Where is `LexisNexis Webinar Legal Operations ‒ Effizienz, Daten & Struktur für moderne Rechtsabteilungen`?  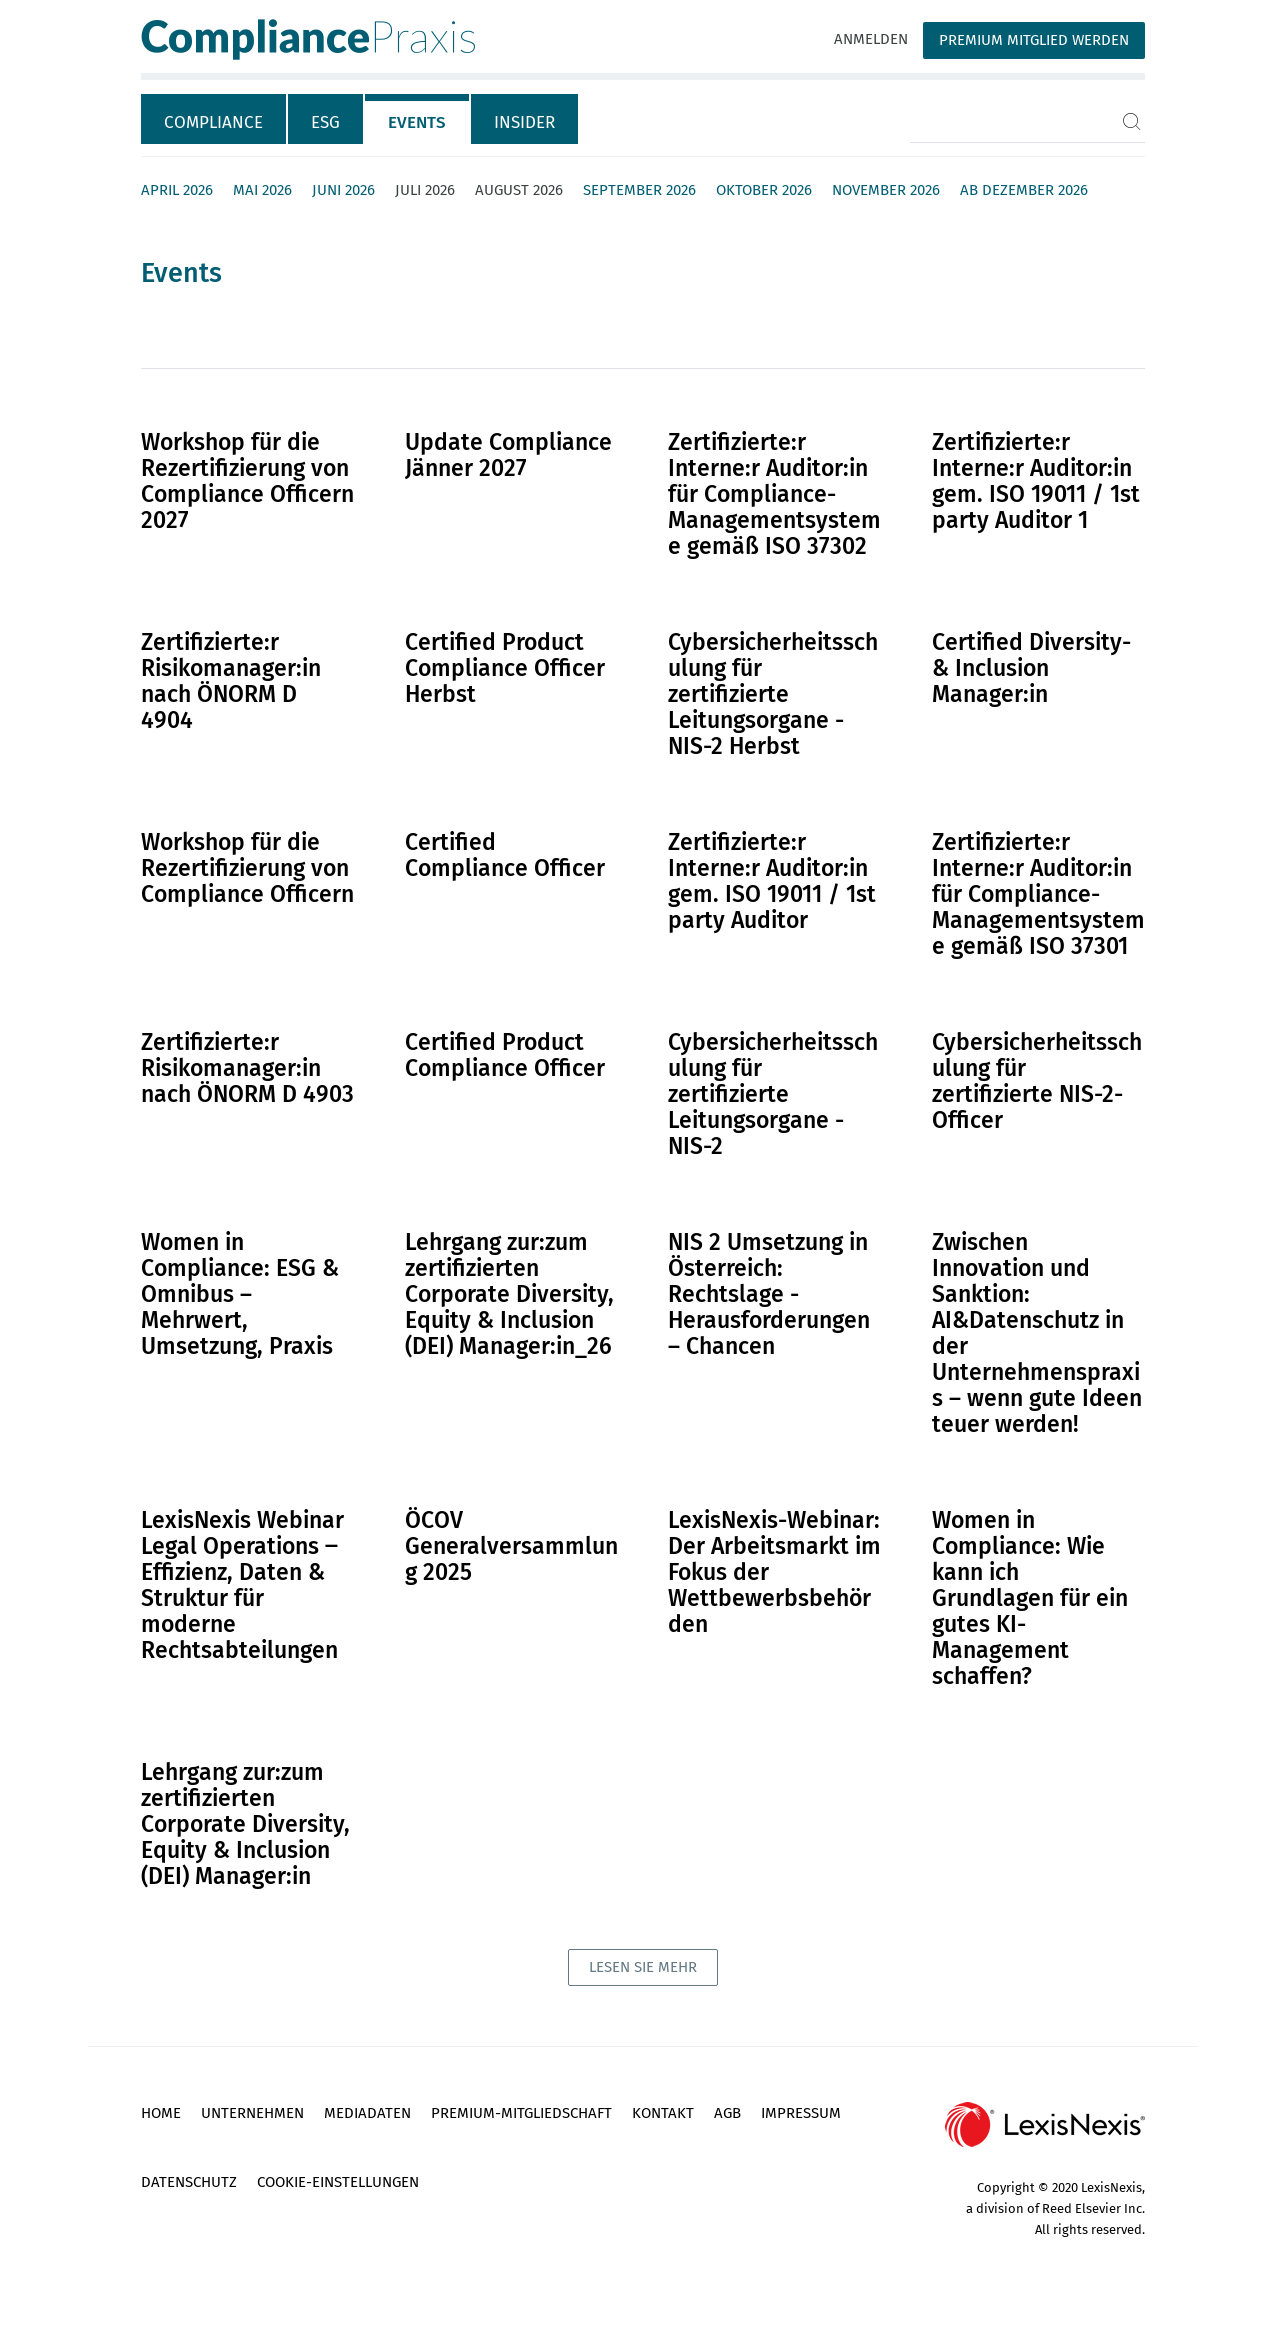
LexisNexis Webinar Legal Operations ‒ Effizienz, Daten & Struktur für moderne Rechtsabteilungen is located at coordinates (242, 1585).